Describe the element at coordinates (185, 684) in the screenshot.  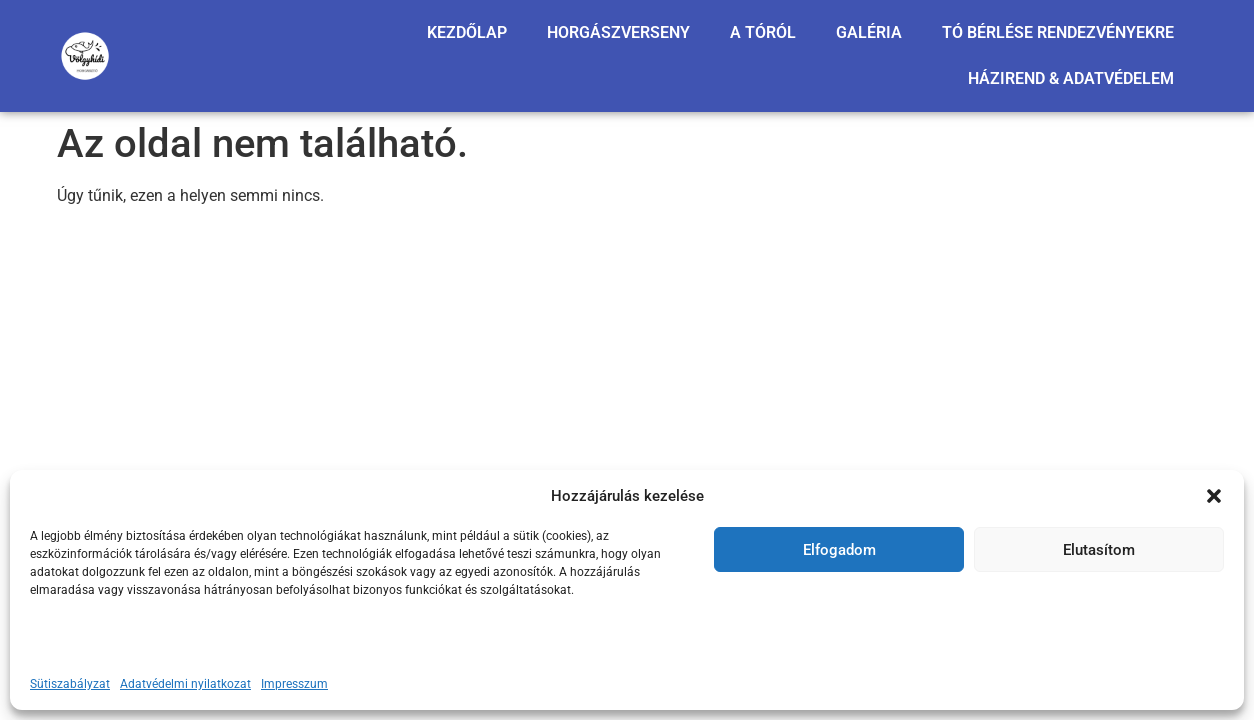
I see `Adatvédelmi nyilatkozat` at that location.